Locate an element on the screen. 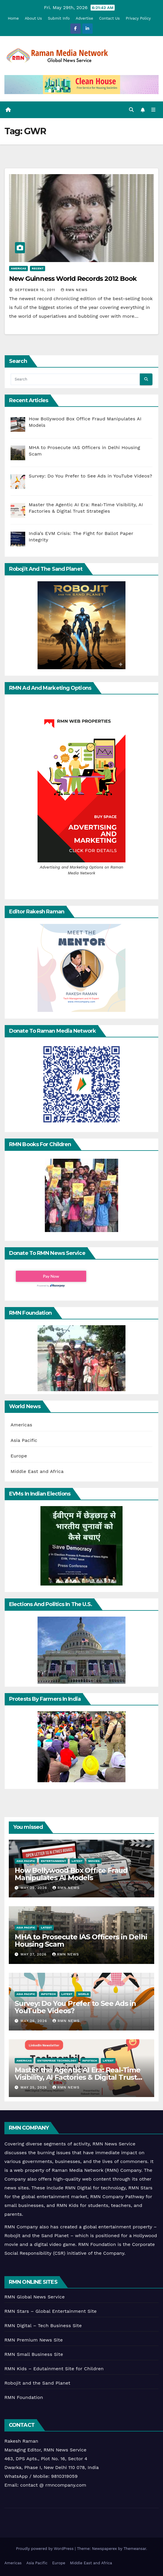 This screenshot has width=163, height=2576. [button] is located at coordinates (131, 110).